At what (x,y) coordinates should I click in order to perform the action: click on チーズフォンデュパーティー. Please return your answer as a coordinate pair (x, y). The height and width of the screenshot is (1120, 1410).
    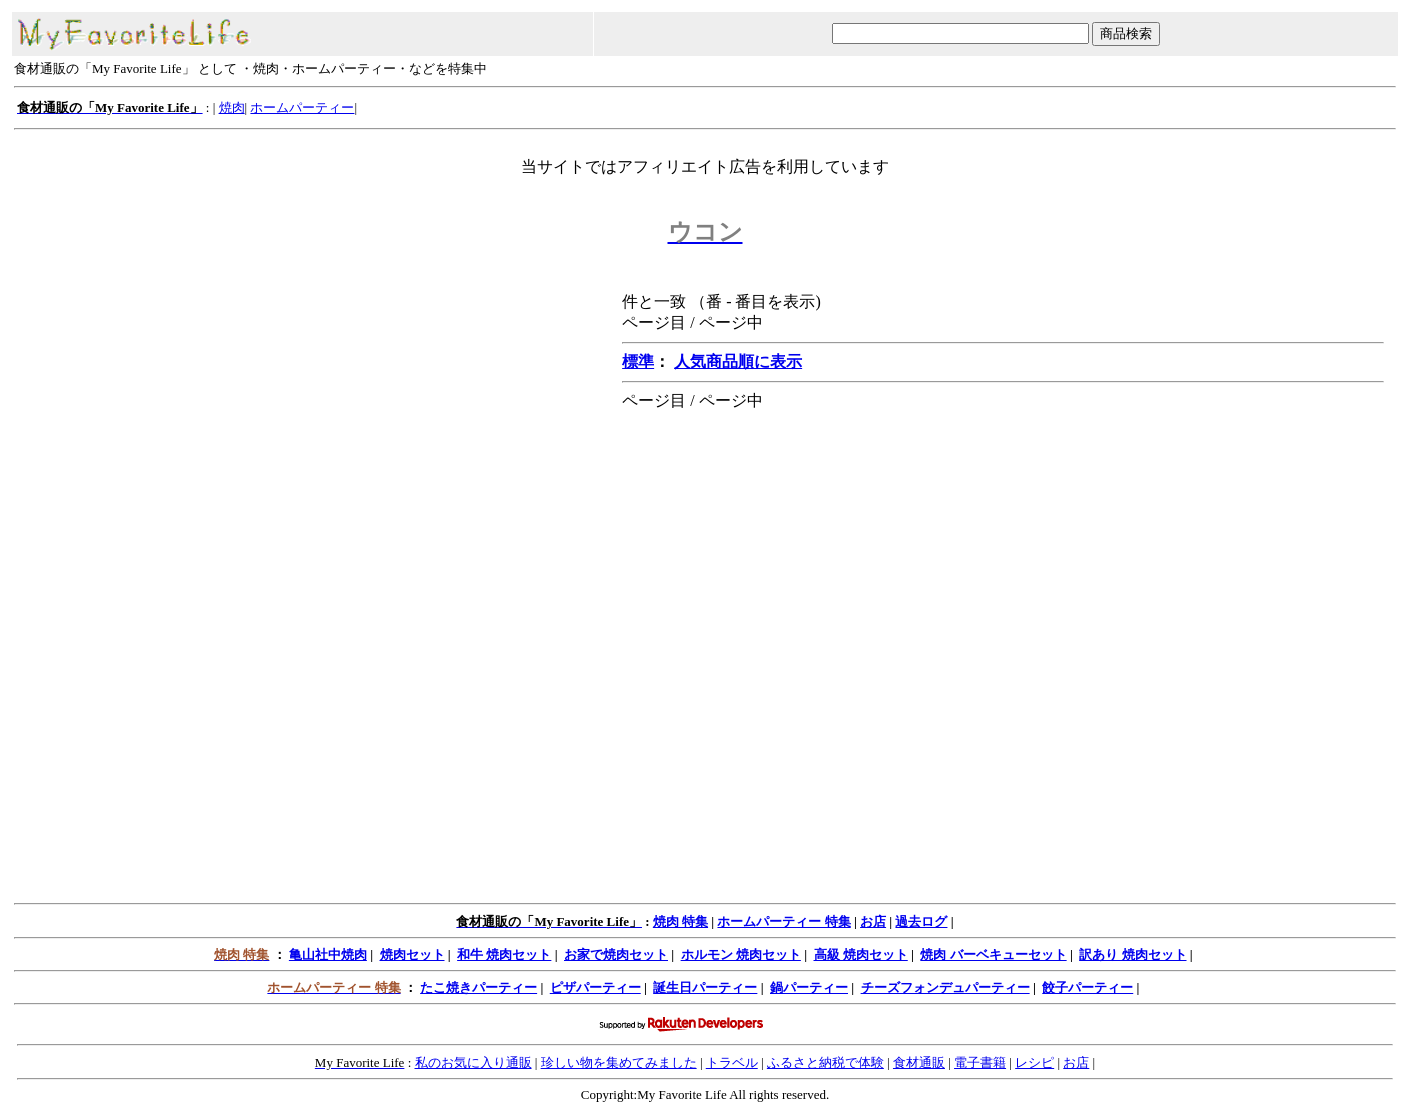
    Looking at the image, I should click on (945, 987).